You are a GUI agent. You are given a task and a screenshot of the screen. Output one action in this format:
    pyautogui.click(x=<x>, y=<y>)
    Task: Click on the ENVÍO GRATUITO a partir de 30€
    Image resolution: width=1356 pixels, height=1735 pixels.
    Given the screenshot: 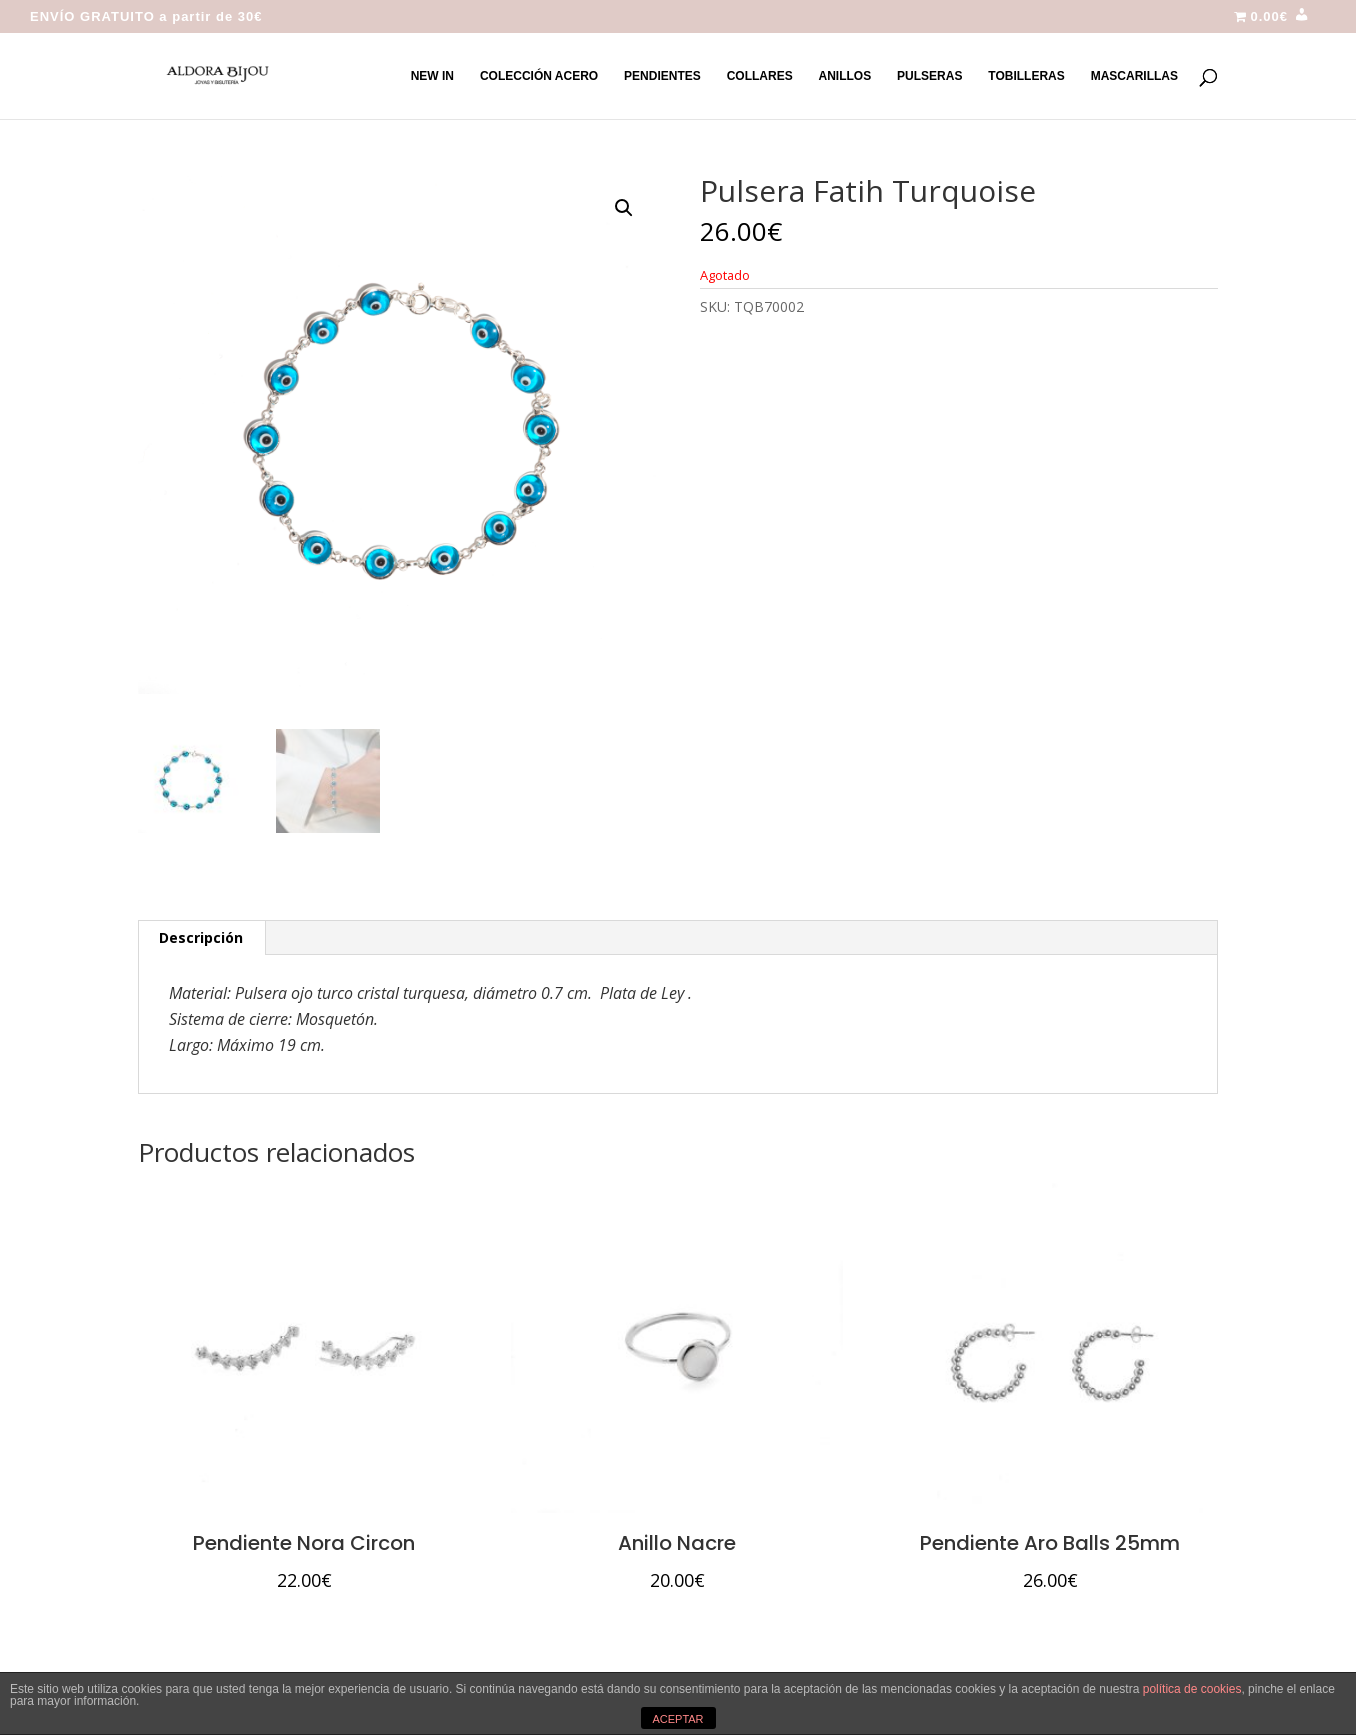 What is the action you would take?
    pyautogui.click(x=146, y=17)
    